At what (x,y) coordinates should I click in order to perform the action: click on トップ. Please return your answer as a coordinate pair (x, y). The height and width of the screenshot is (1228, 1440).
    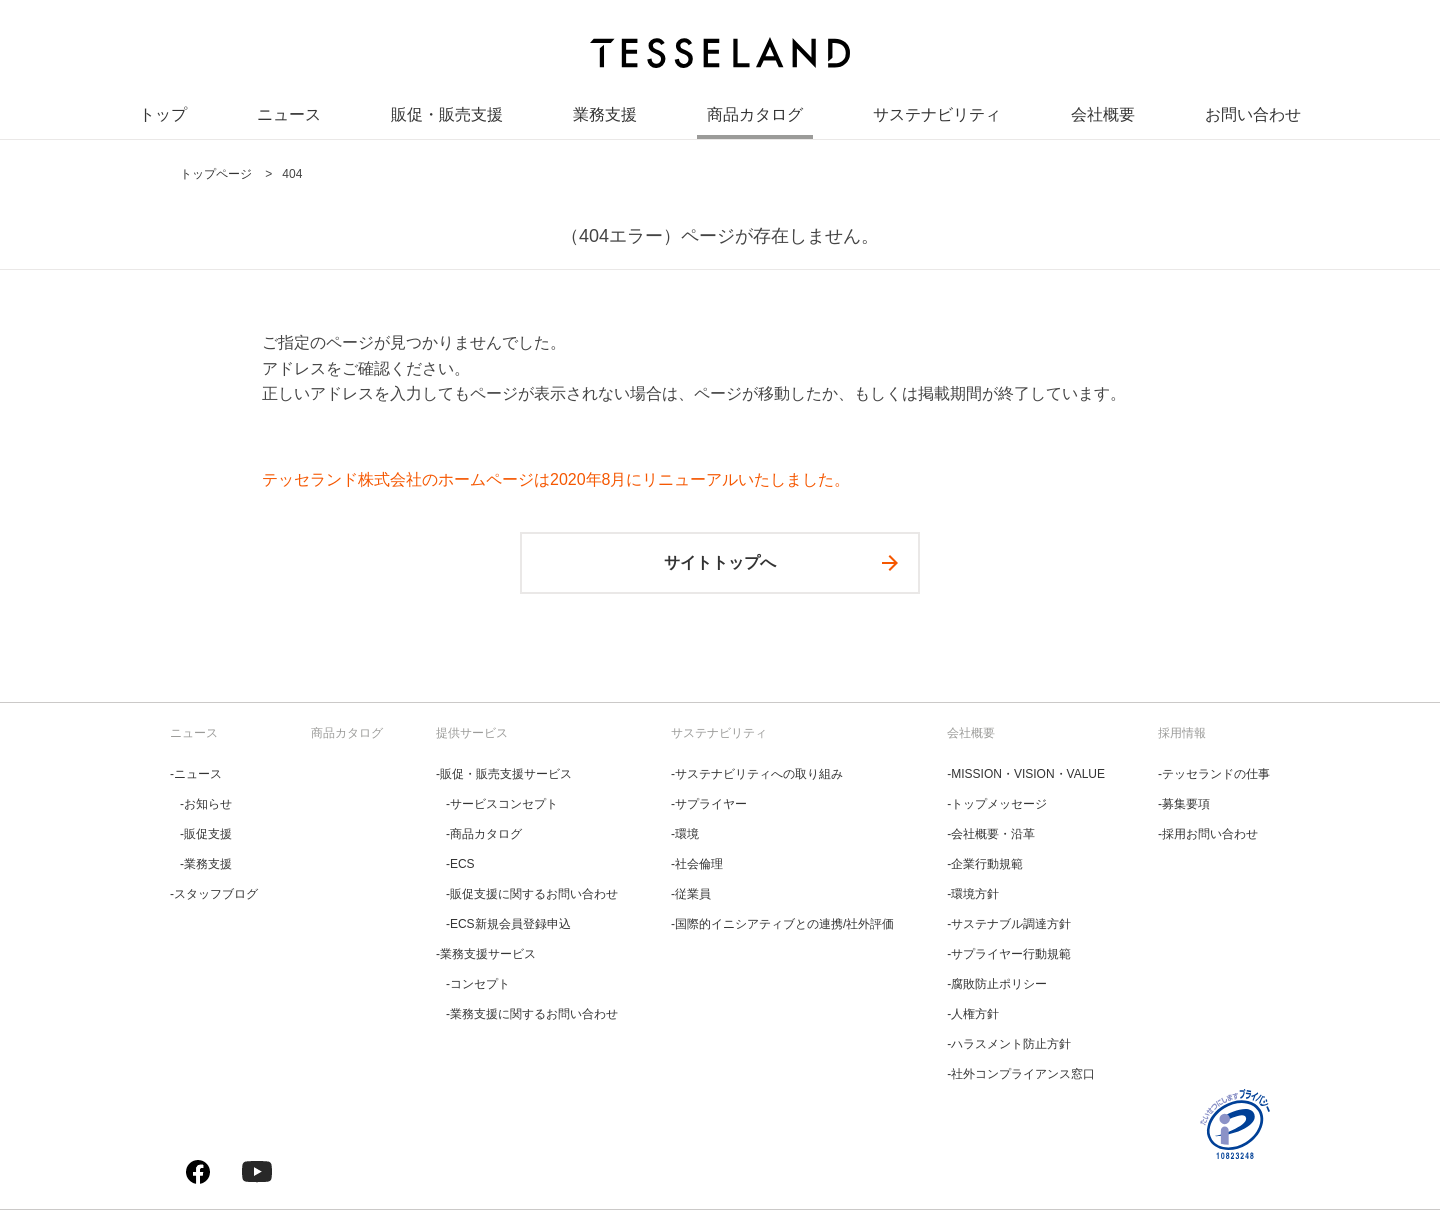
    Looking at the image, I should click on (163, 119).